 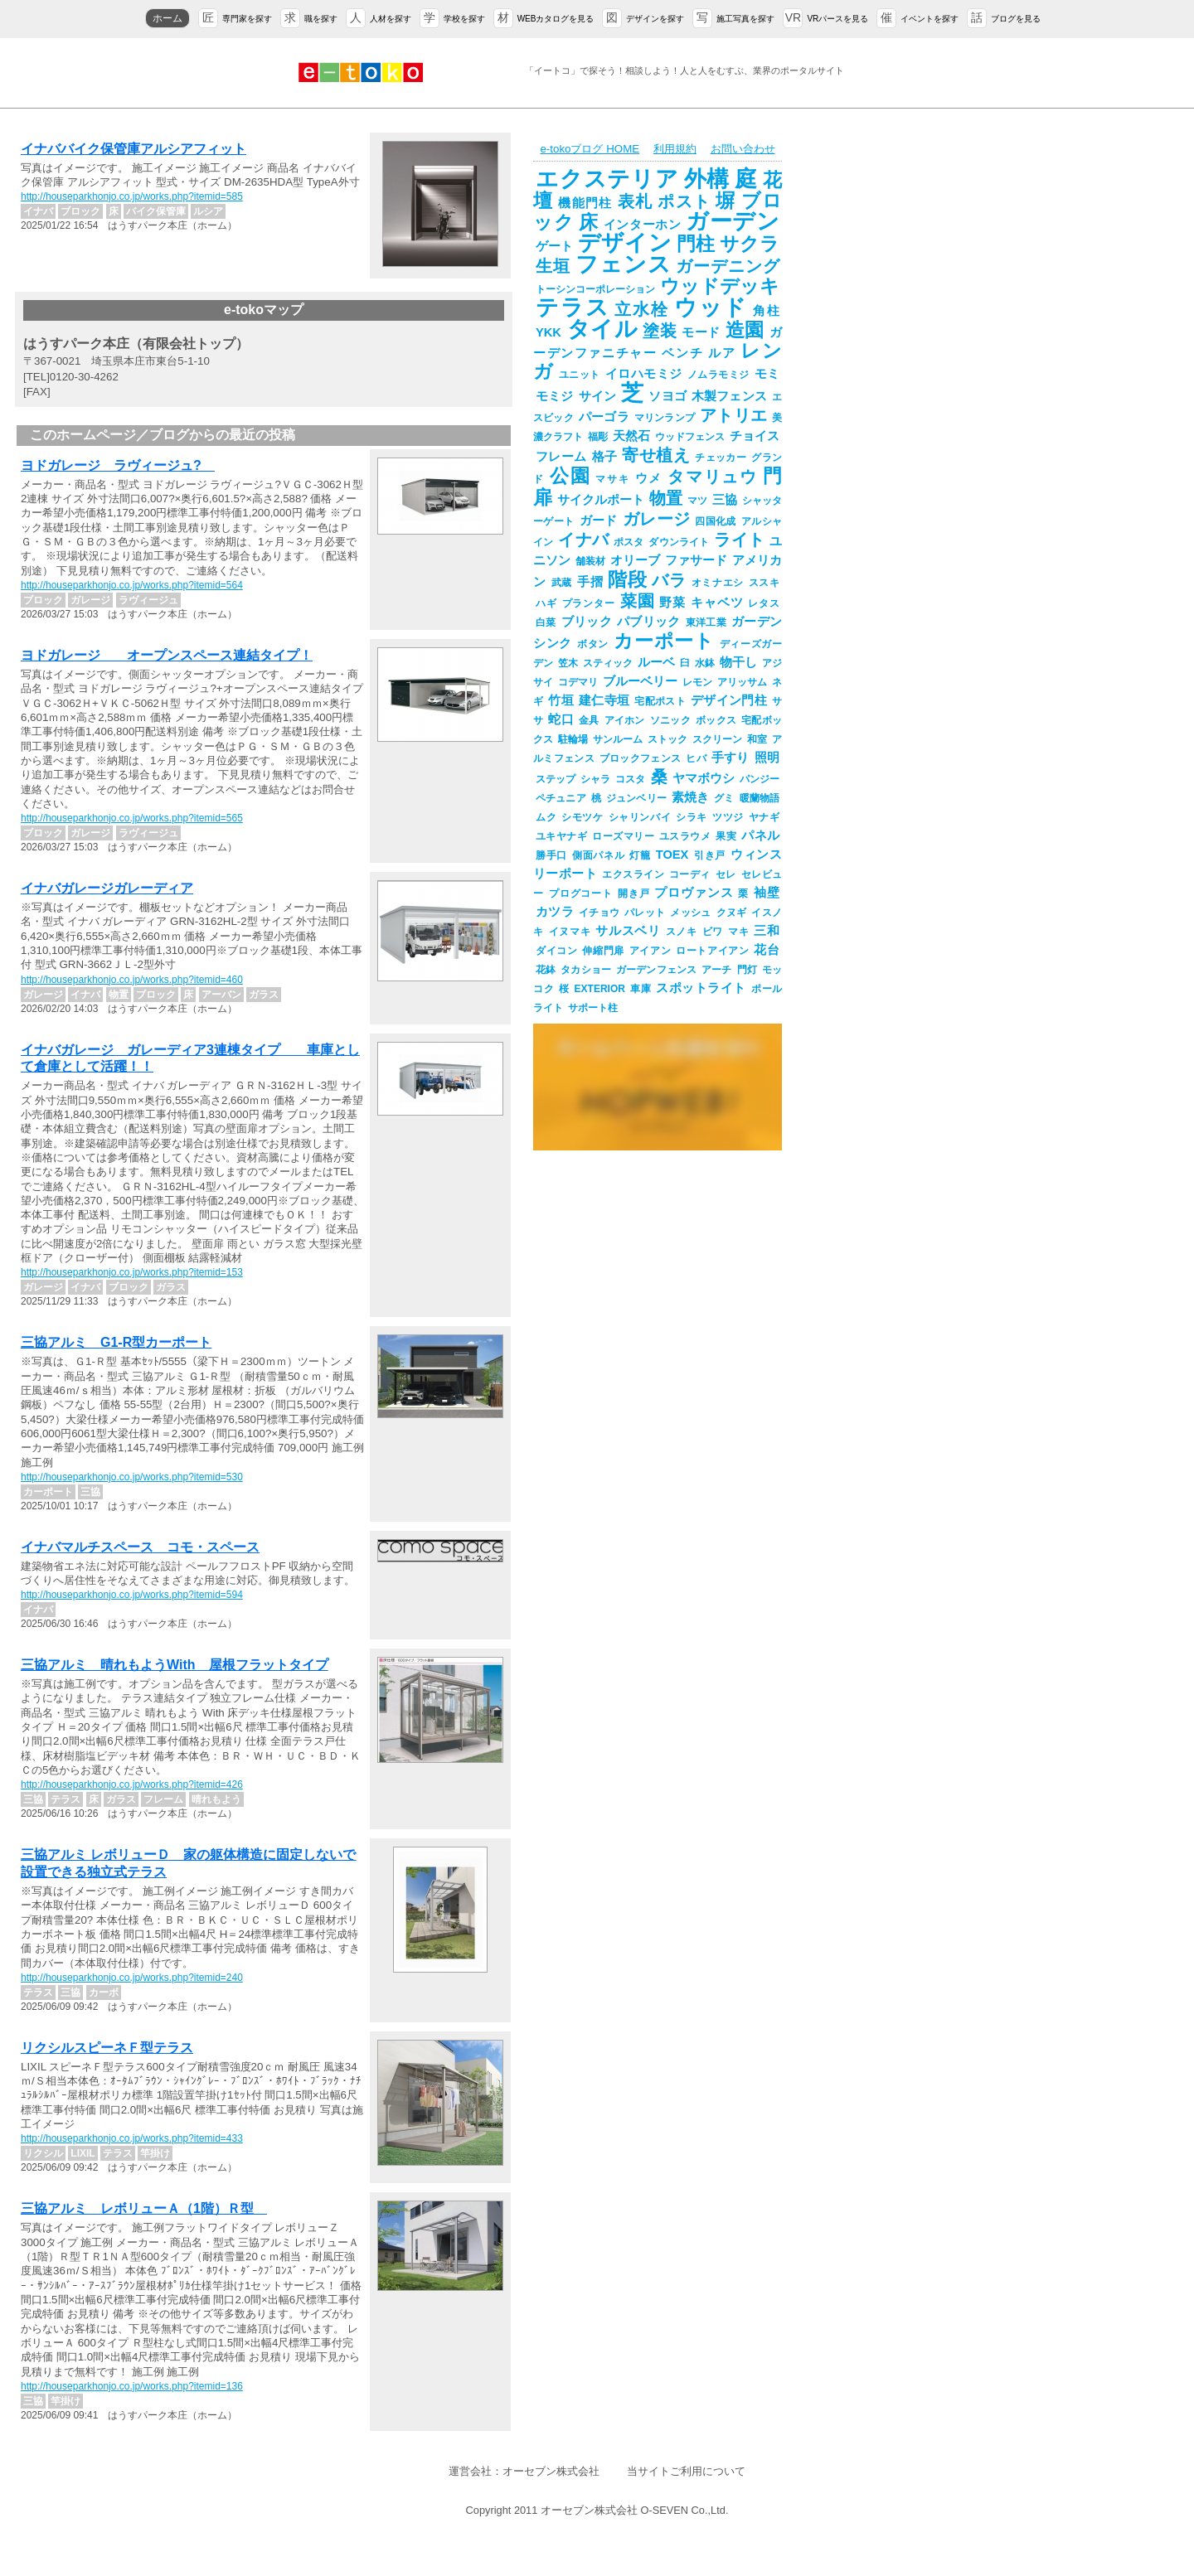 I want to click on http://houseparkhonjo.co.jp/works.php?itemid=426, so click(x=132, y=1784).